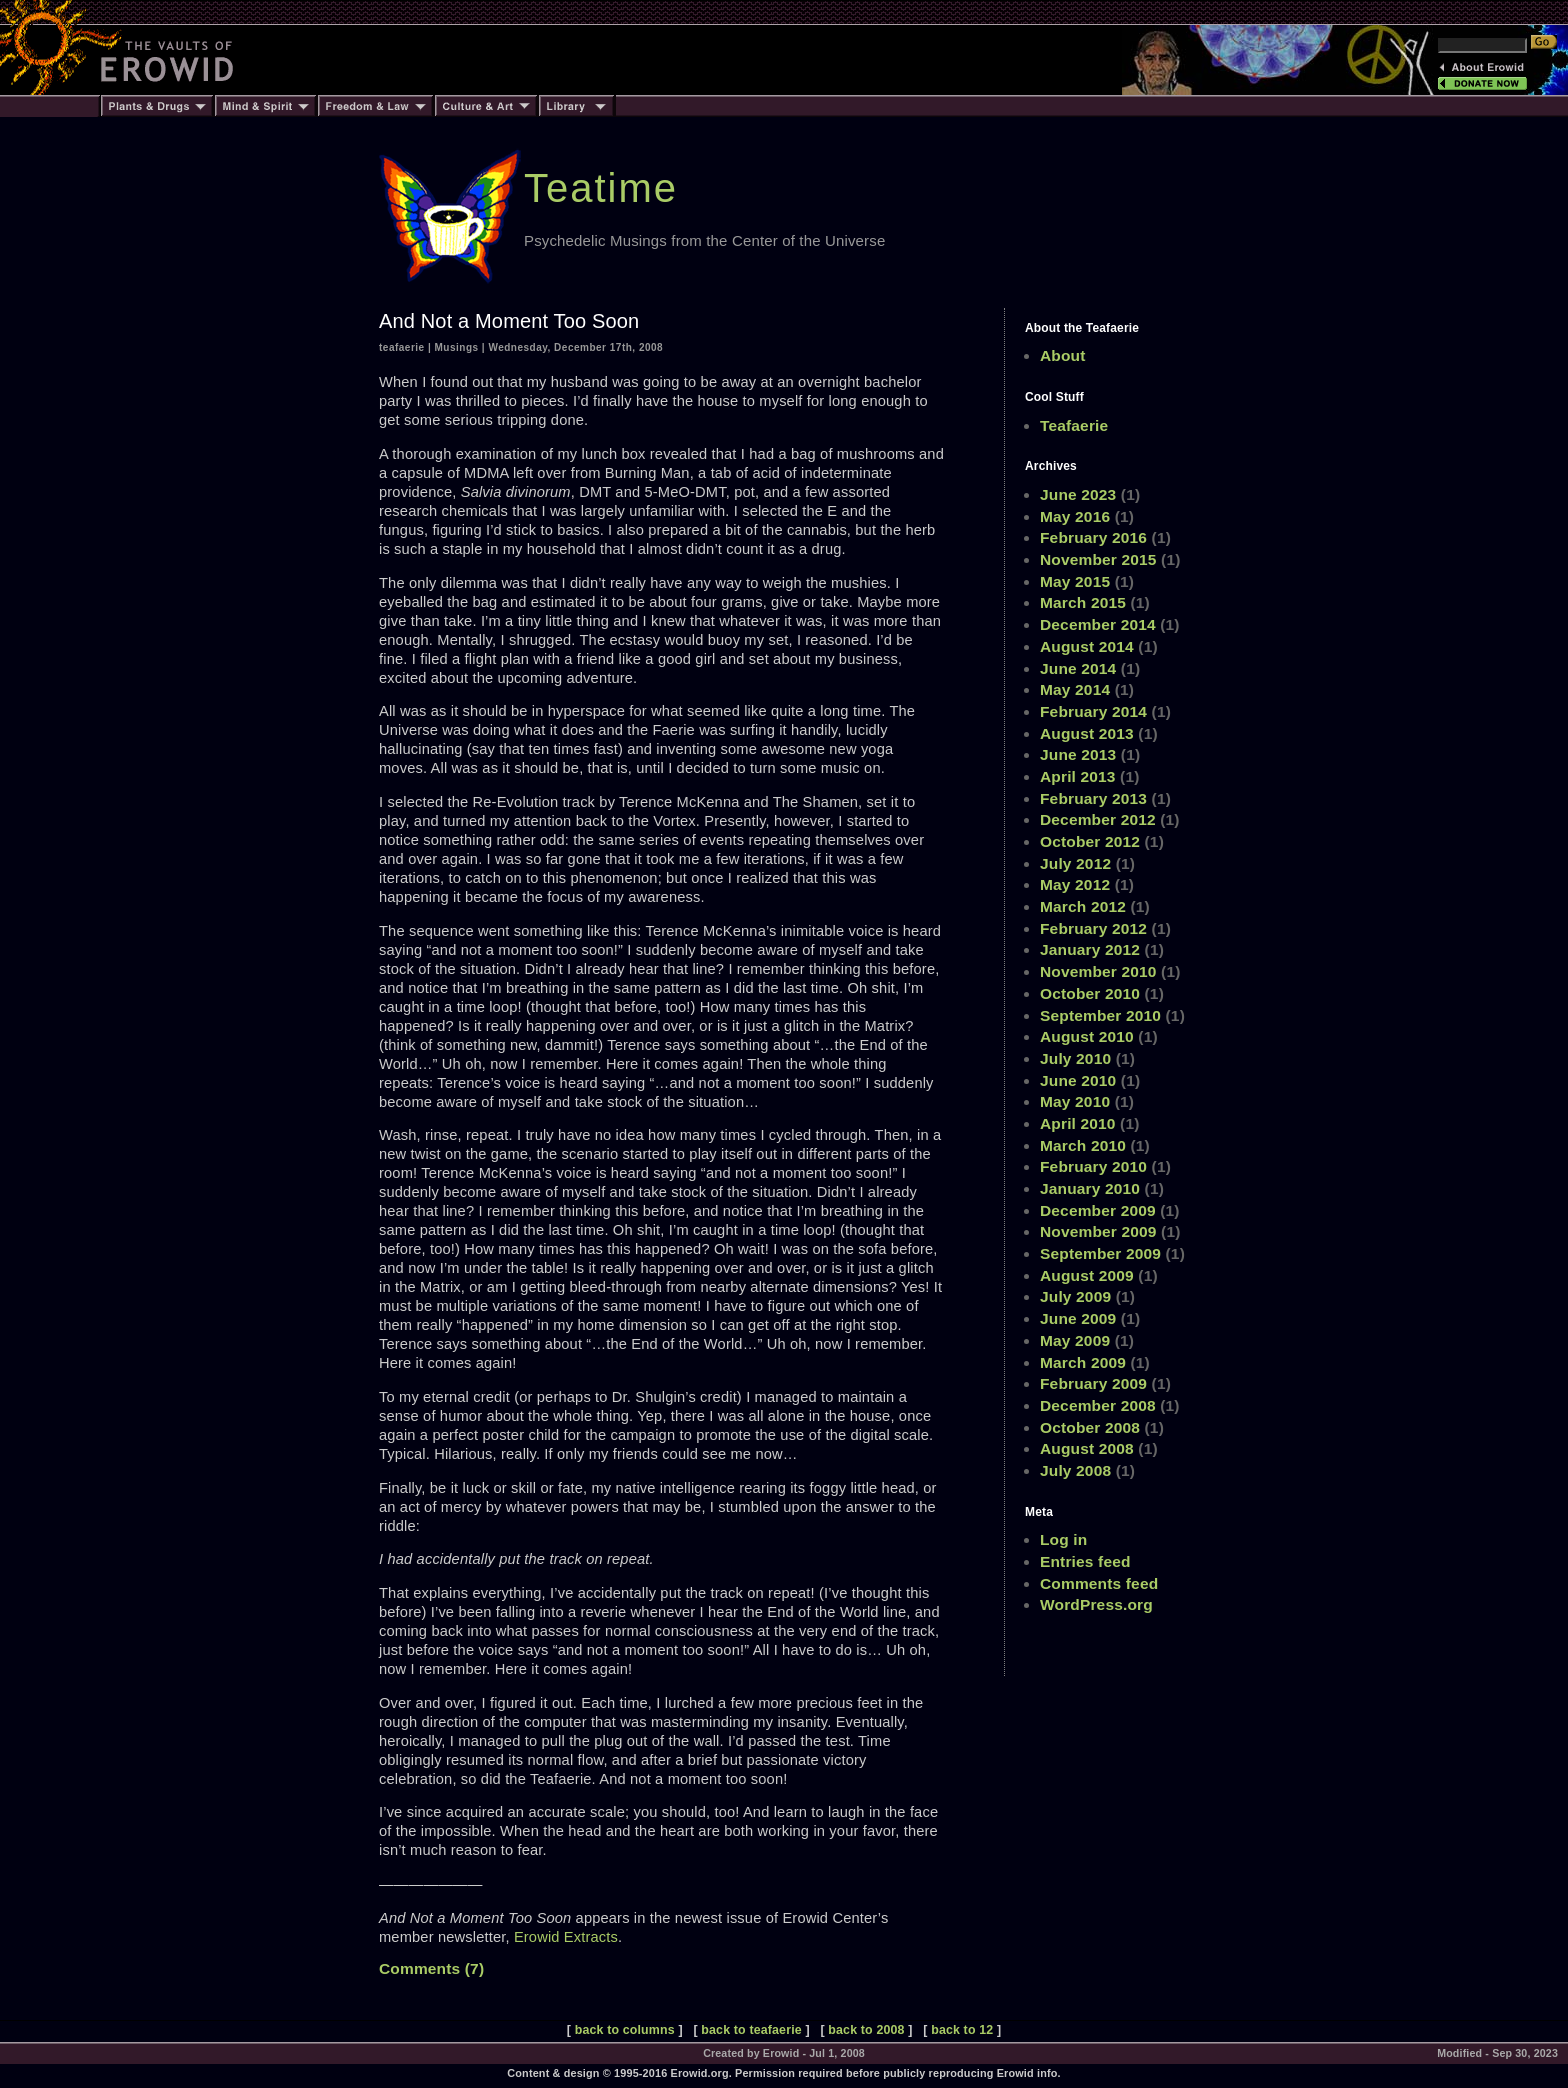 Image resolution: width=1568 pixels, height=2088 pixels. What do you see at coordinates (431, 1968) in the screenshot?
I see `Comments (7)` at bounding box center [431, 1968].